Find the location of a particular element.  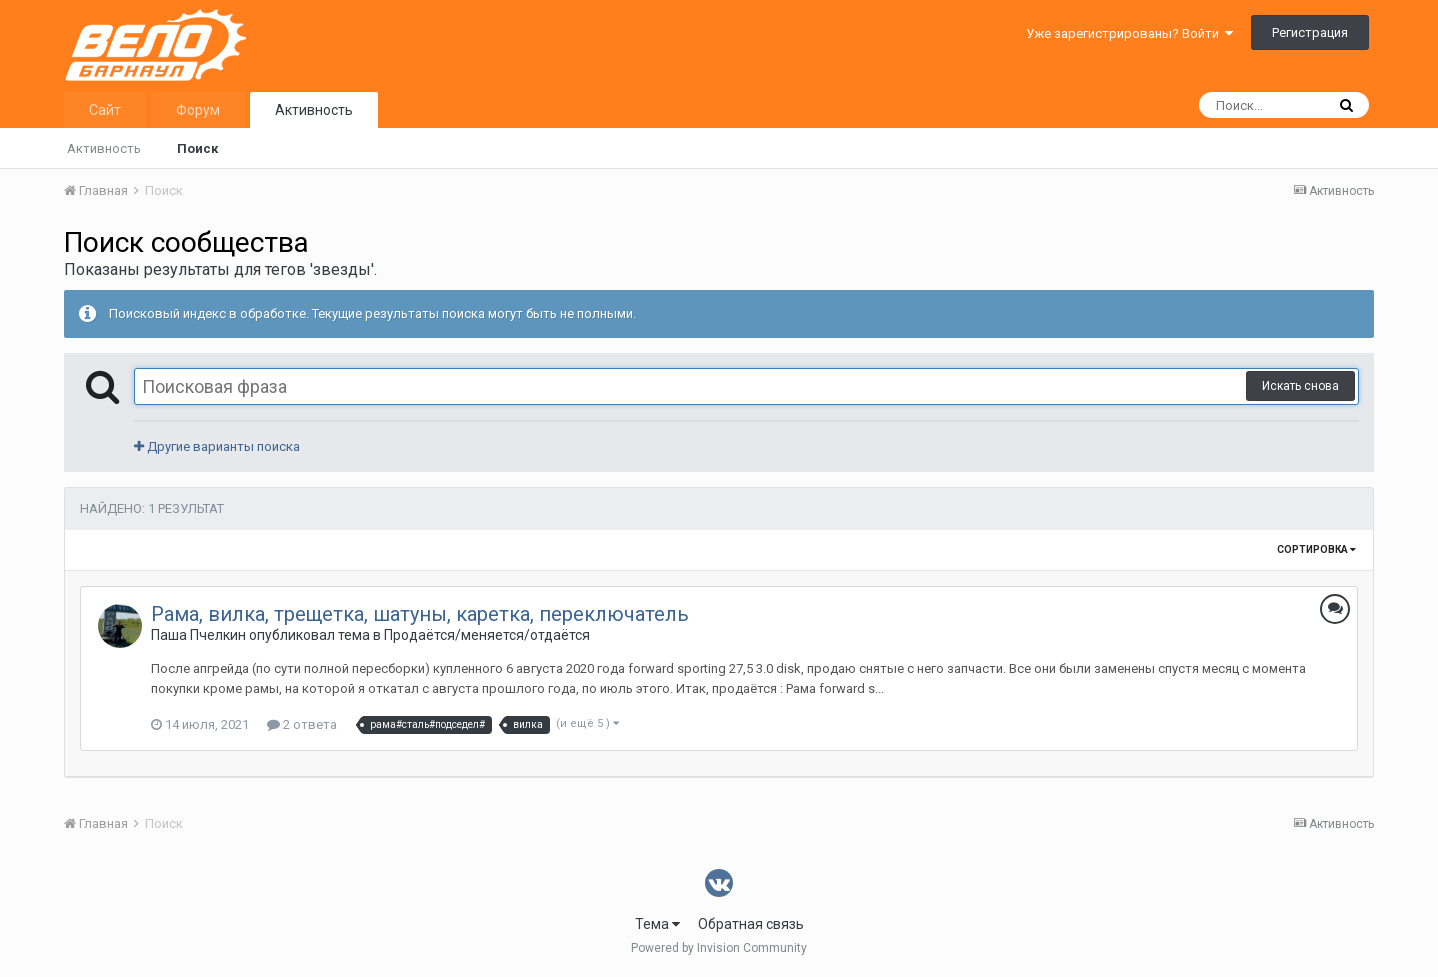

Поиск is located at coordinates (197, 148).